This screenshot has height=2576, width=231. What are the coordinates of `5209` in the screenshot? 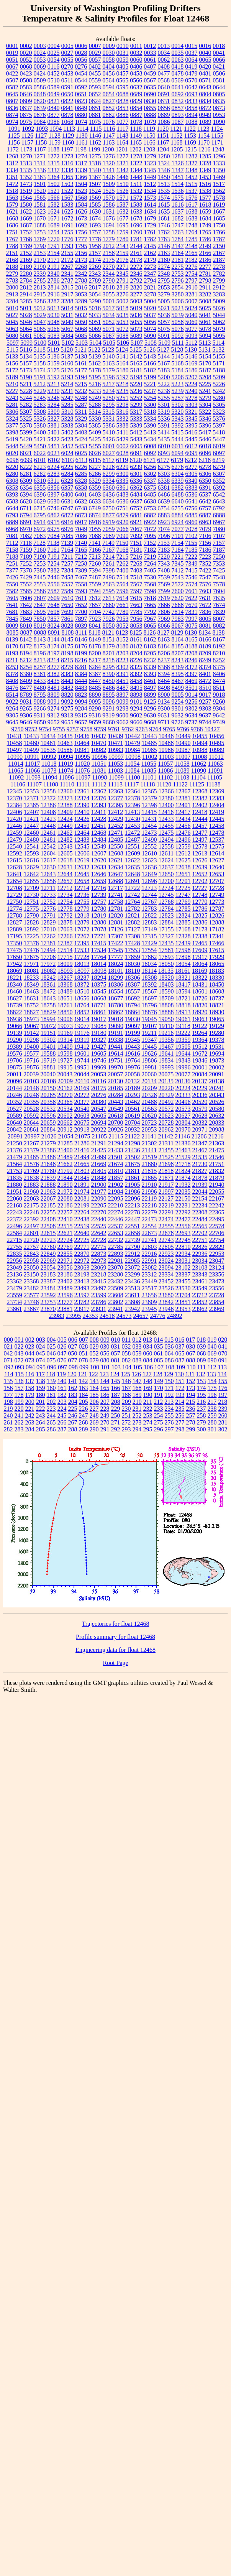 It's located at (219, 377).